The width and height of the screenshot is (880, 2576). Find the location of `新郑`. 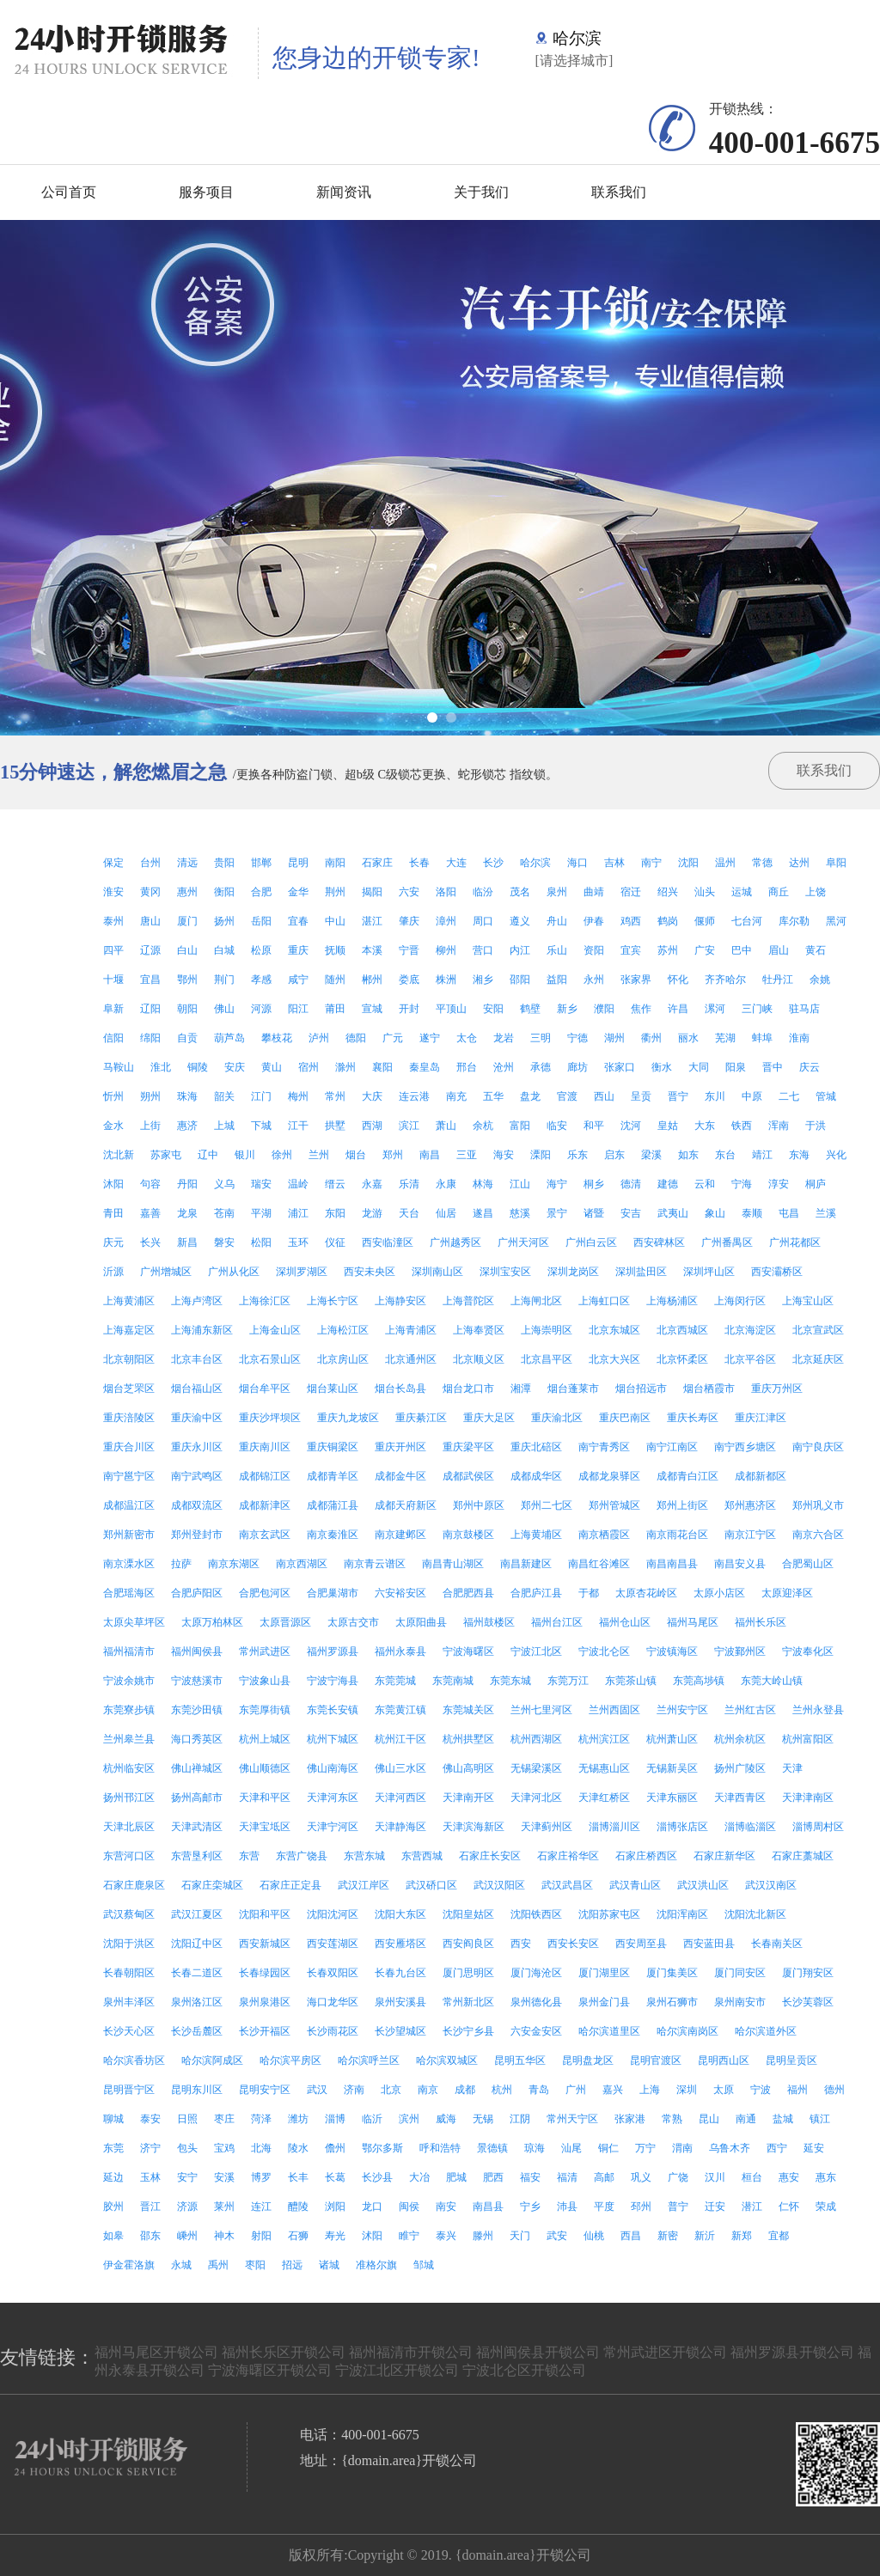

新郑 is located at coordinates (741, 2236).